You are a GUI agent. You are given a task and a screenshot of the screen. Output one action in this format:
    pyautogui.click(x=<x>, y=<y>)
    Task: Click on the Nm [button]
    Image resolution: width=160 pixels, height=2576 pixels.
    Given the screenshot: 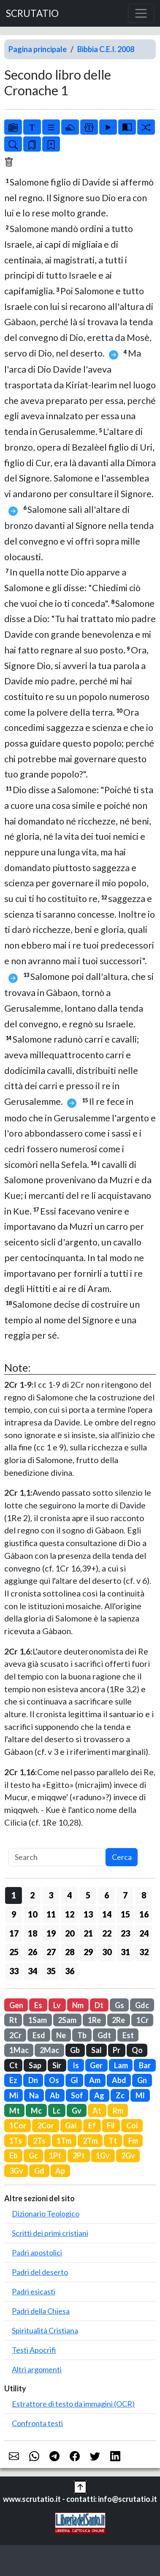 What is the action you would take?
    pyautogui.click(x=78, y=2005)
    